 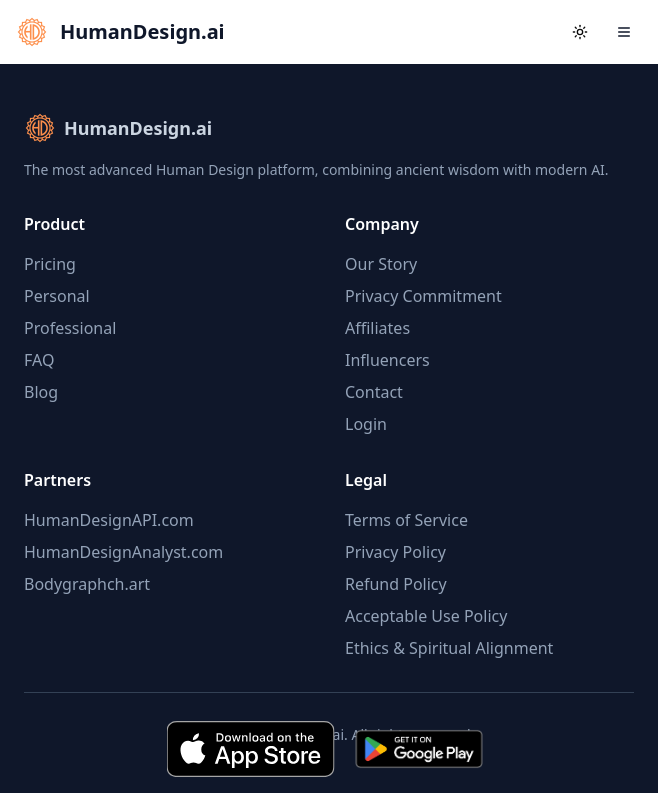 What do you see at coordinates (57, 296) in the screenshot?
I see `Personal` at bounding box center [57, 296].